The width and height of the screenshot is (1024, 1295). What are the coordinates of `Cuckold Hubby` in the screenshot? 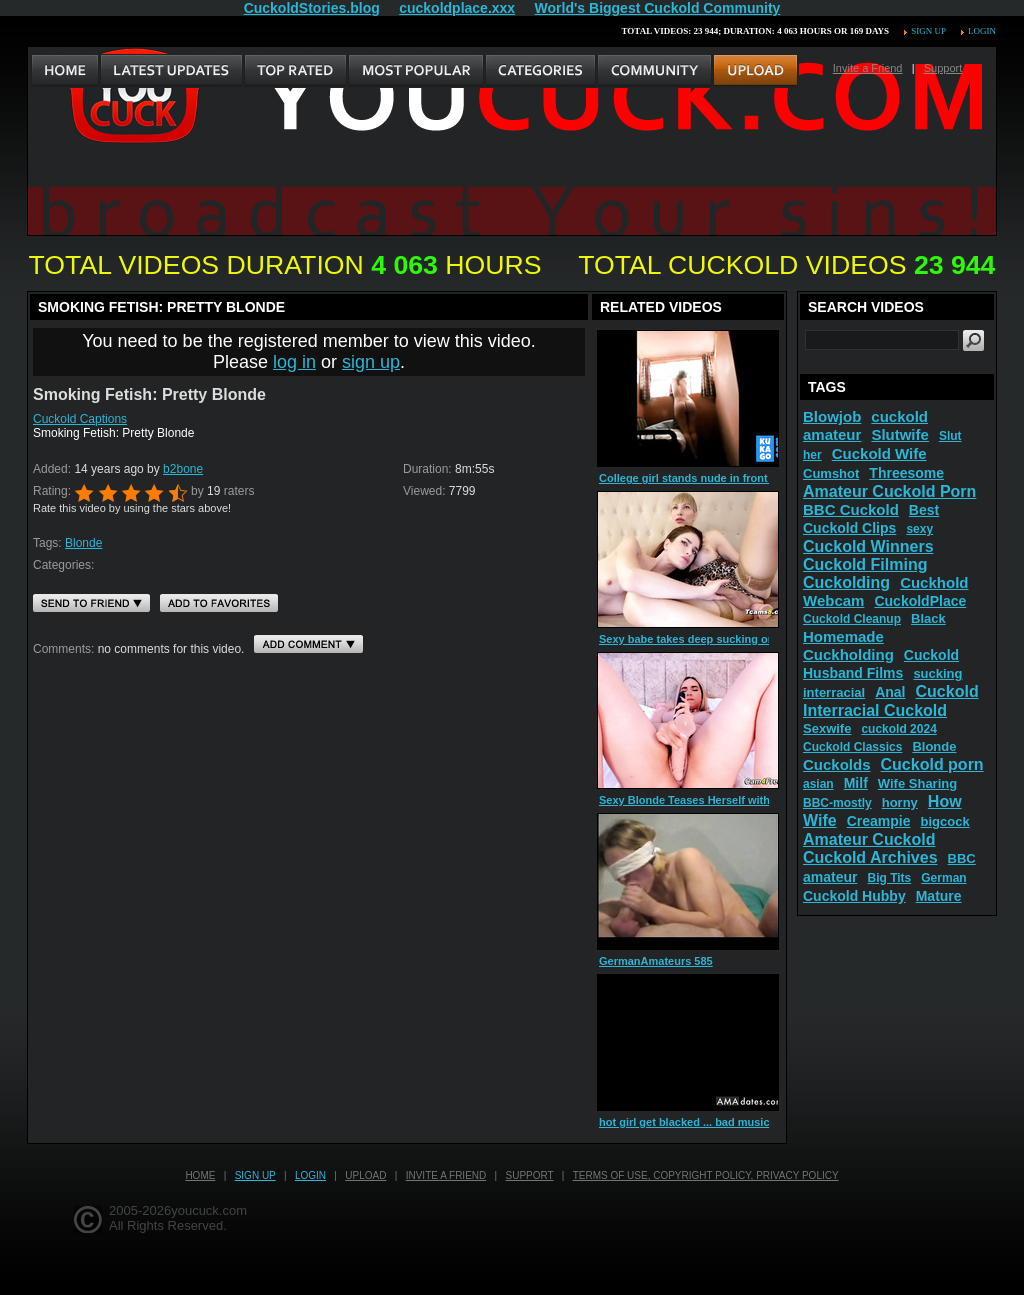 It's located at (854, 896).